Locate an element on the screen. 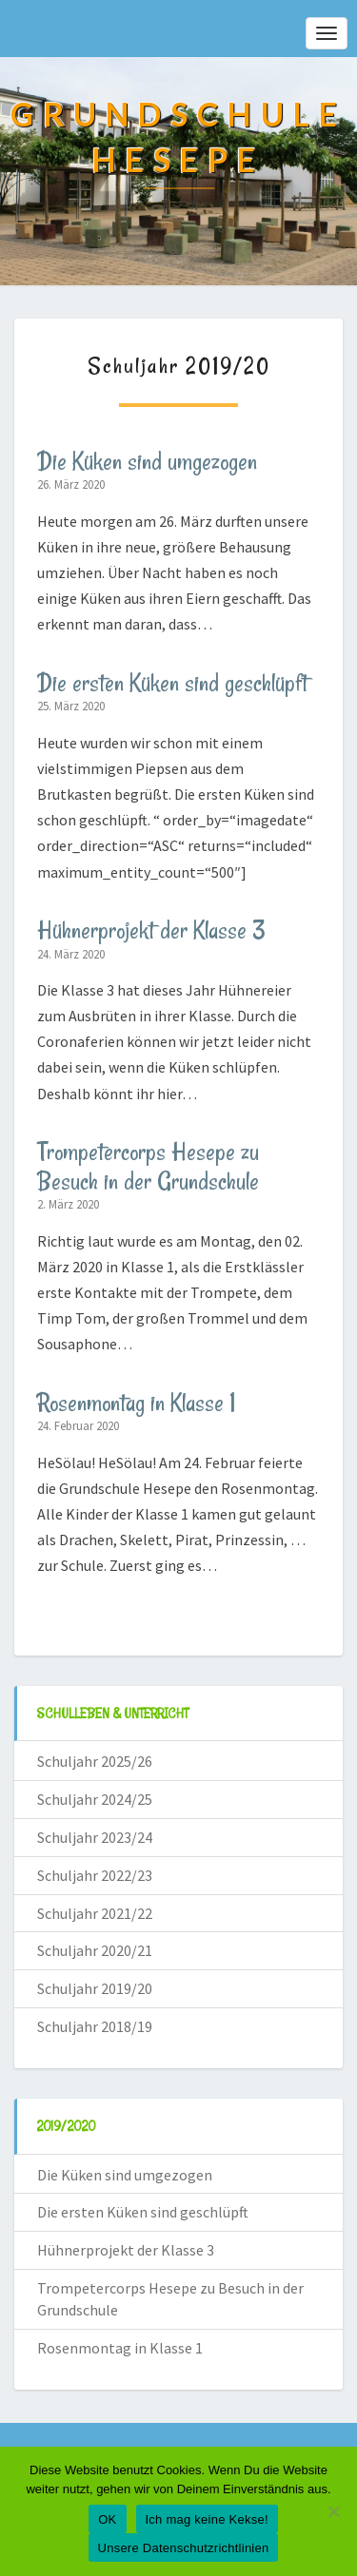 The width and height of the screenshot is (357, 2576). Schuljahr 2020/21 is located at coordinates (94, 1950).